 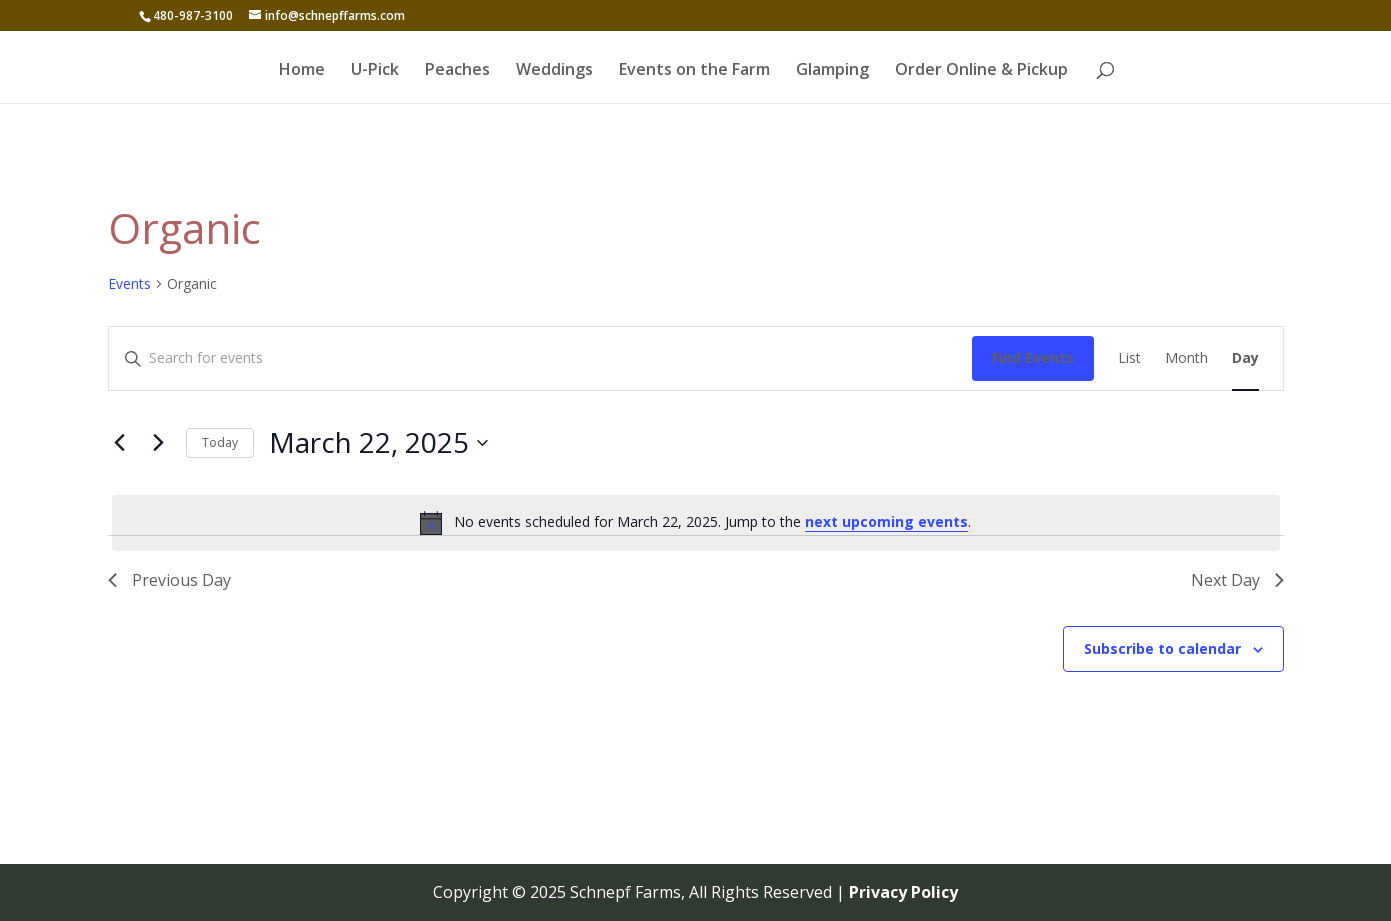 What do you see at coordinates (302, 71) in the screenshot?
I see `Home` at bounding box center [302, 71].